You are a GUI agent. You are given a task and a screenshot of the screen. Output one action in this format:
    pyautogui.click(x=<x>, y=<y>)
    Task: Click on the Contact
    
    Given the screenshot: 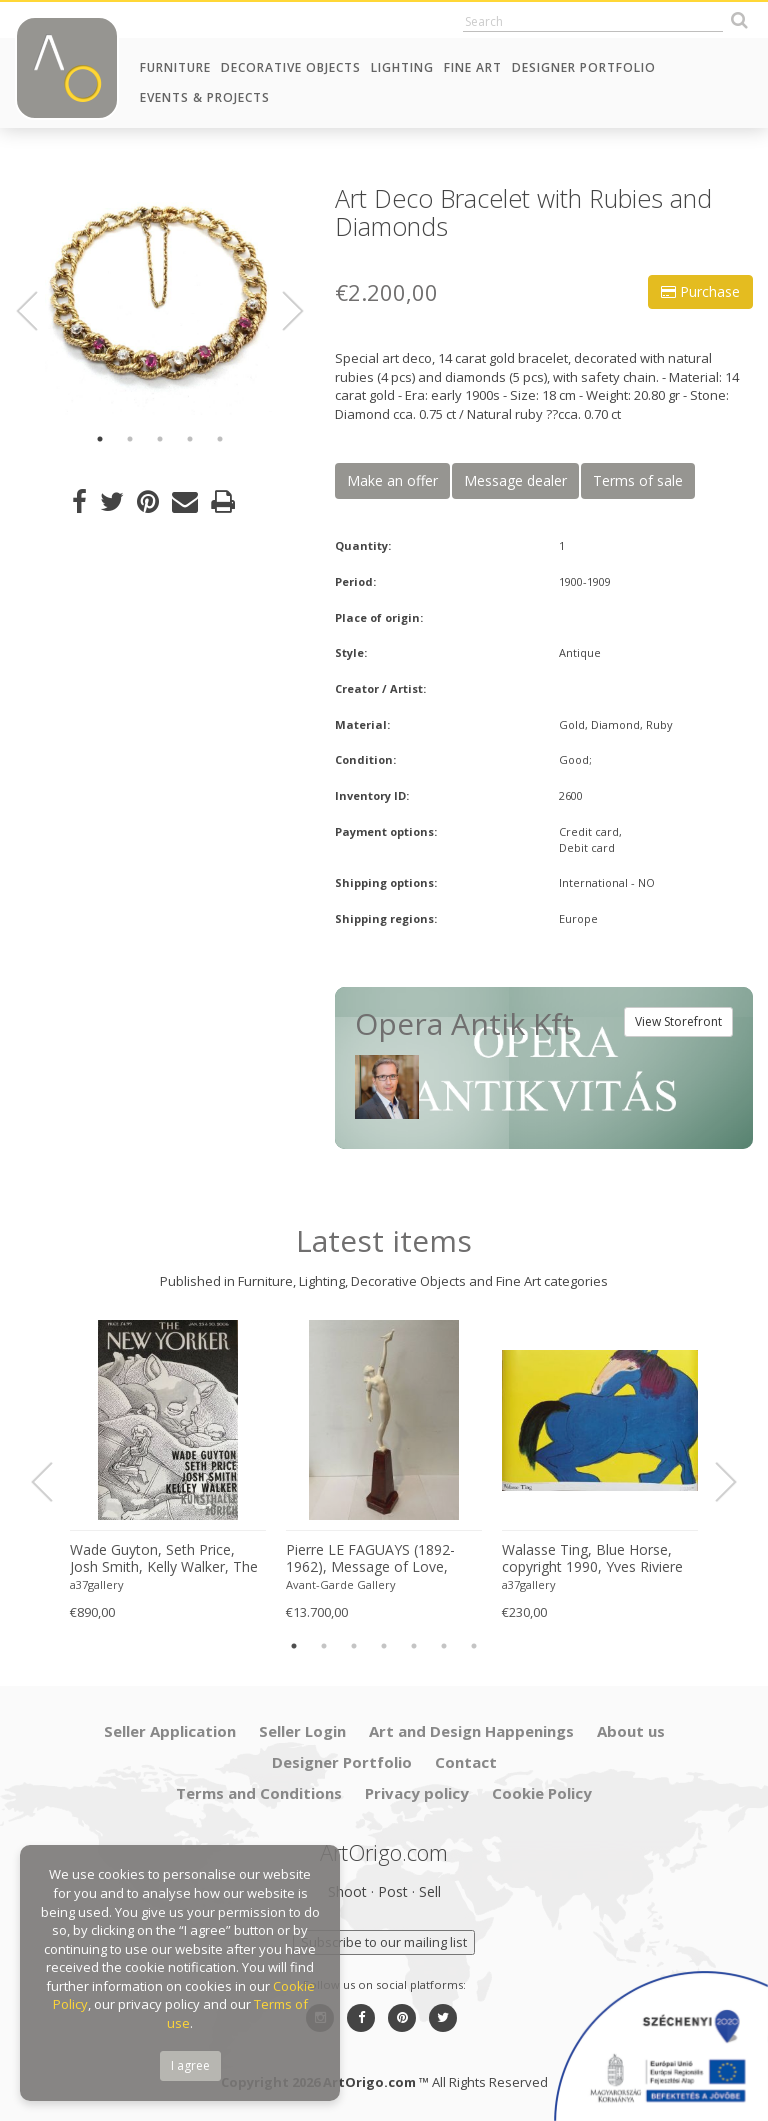 What is the action you would take?
    pyautogui.click(x=466, y=1762)
    